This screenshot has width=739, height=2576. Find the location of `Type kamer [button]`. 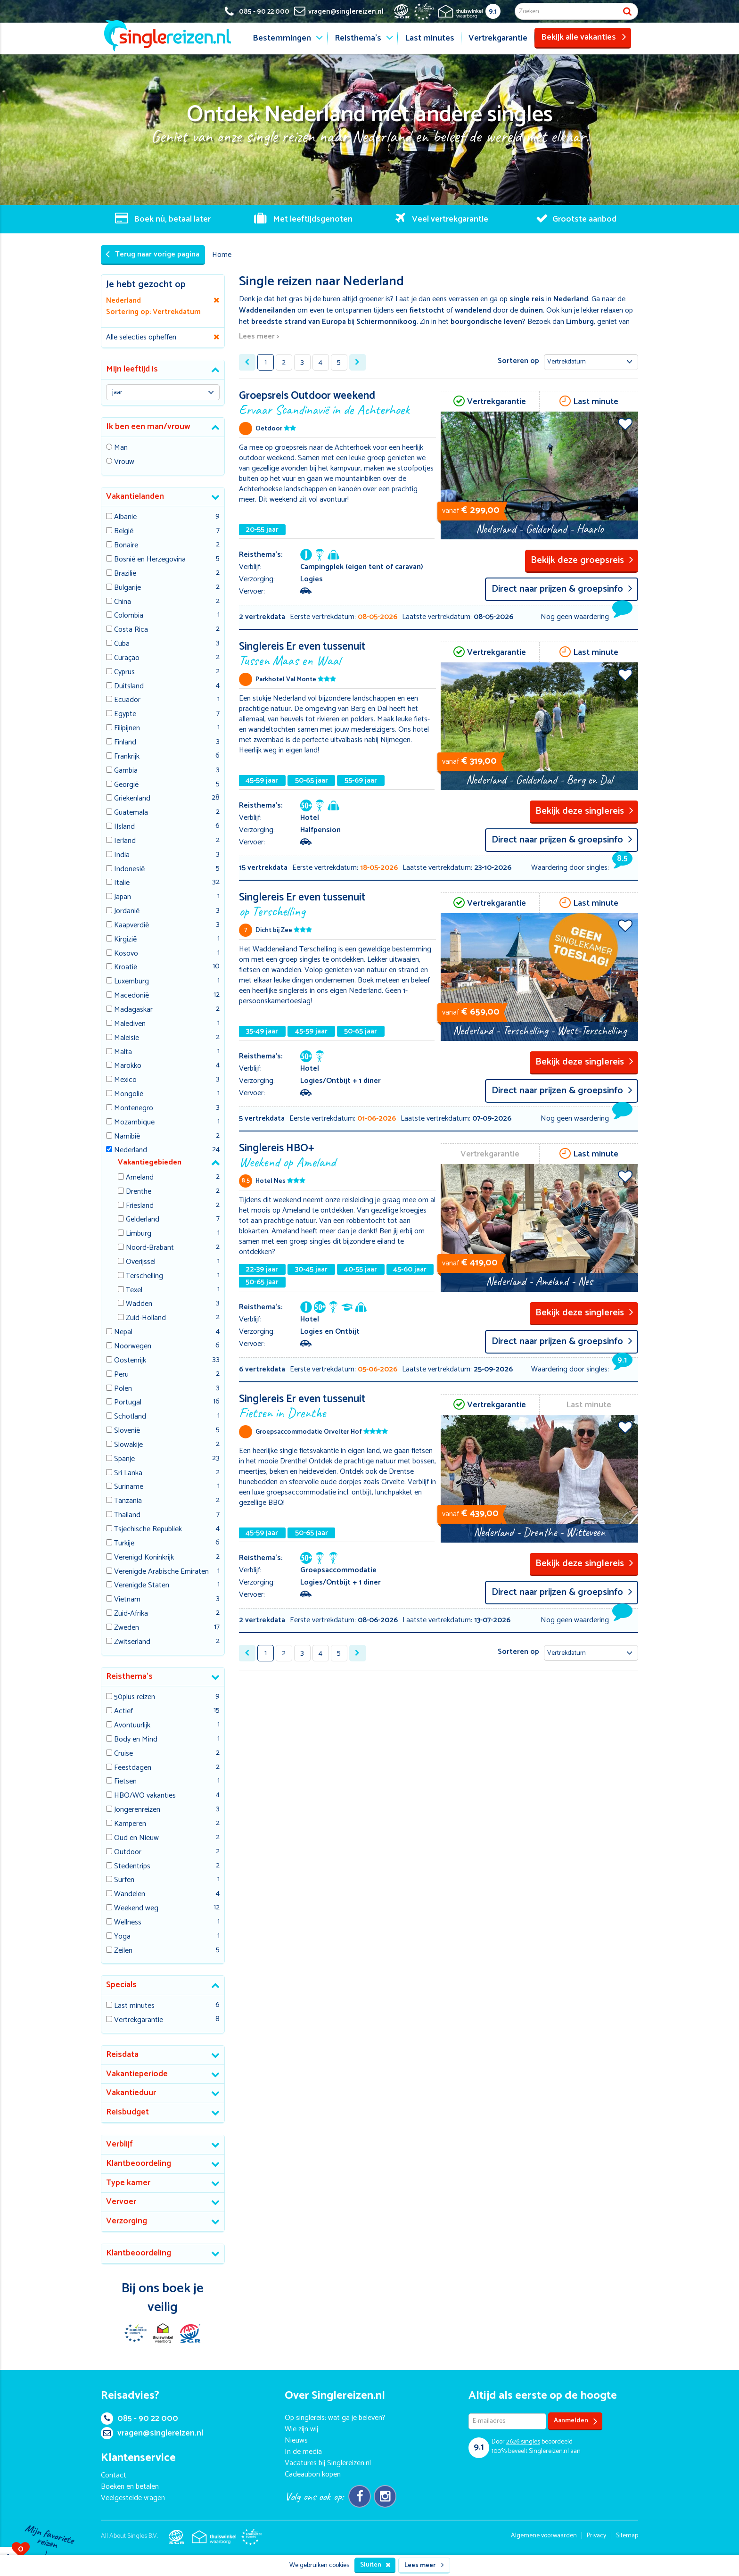

Type kamer [button] is located at coordinates (128, 2183).